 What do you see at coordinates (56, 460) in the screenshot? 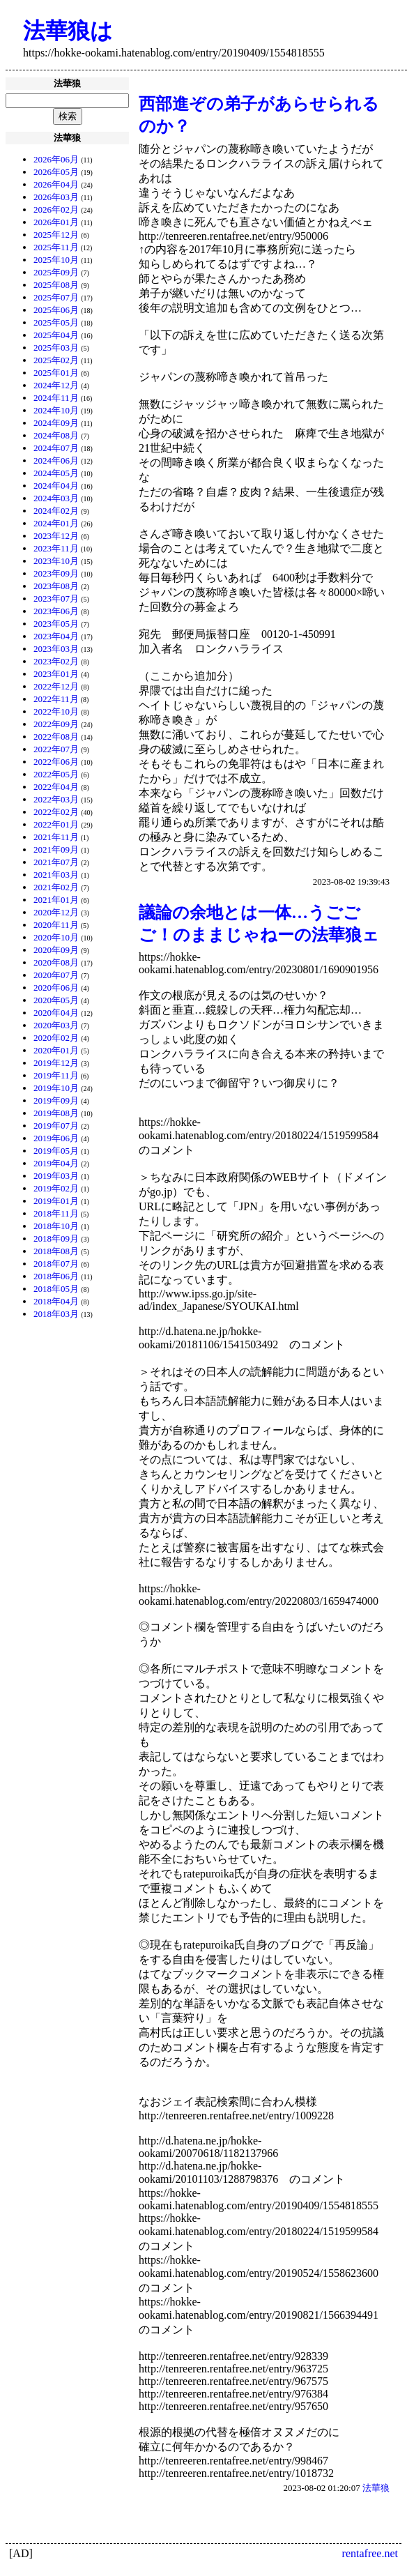
I see `2024年06月` at bounding box center [56, 460].